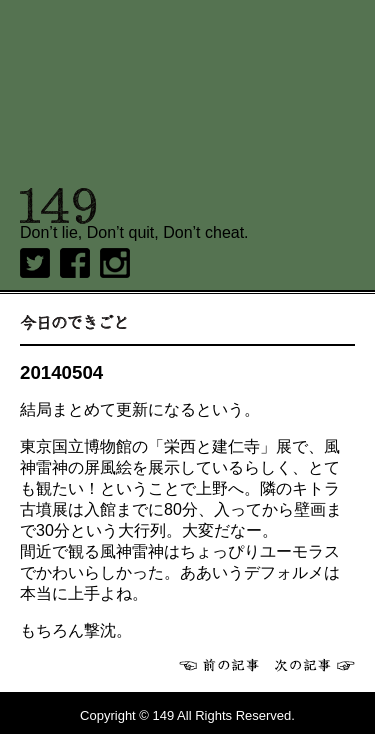 Image resolution: width=375 pixels, height=734 pixels. Describe the element at coordinates (58, 206) in the screenshot. I see `149` at that location.